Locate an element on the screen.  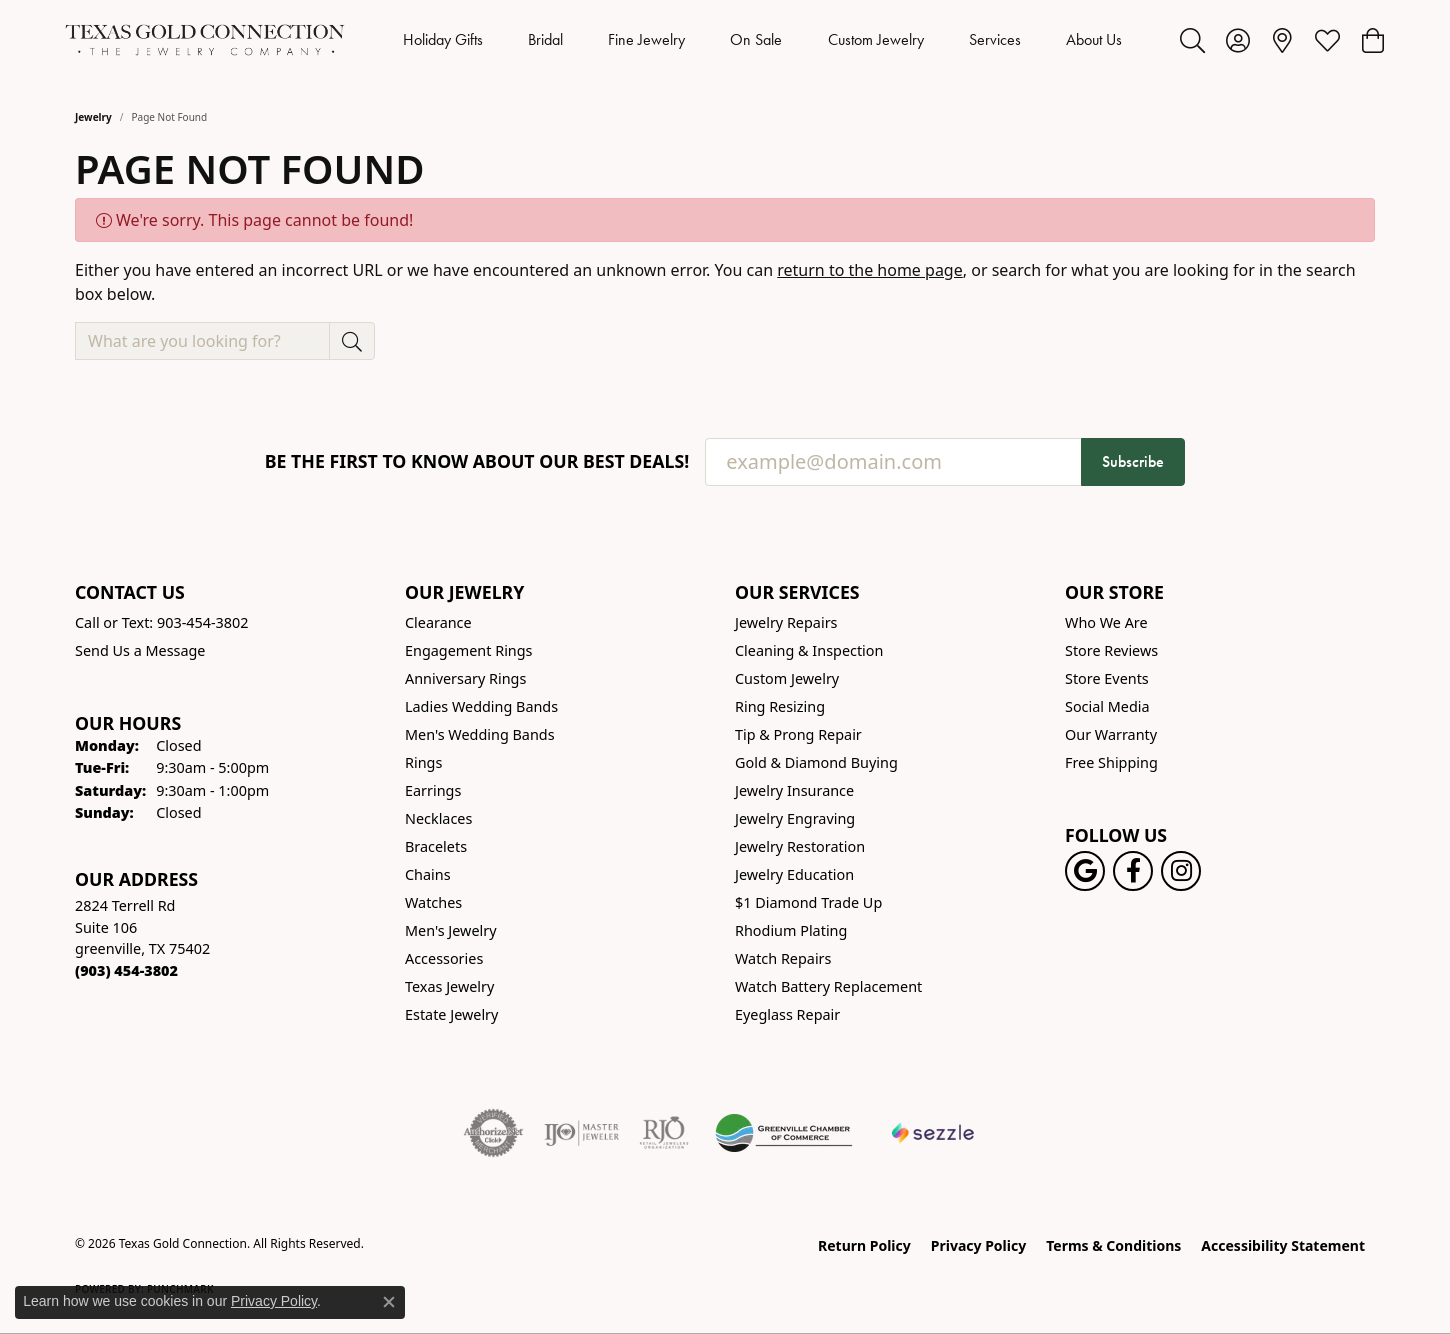
Free Shipping is located at coordinates (1111, 762).